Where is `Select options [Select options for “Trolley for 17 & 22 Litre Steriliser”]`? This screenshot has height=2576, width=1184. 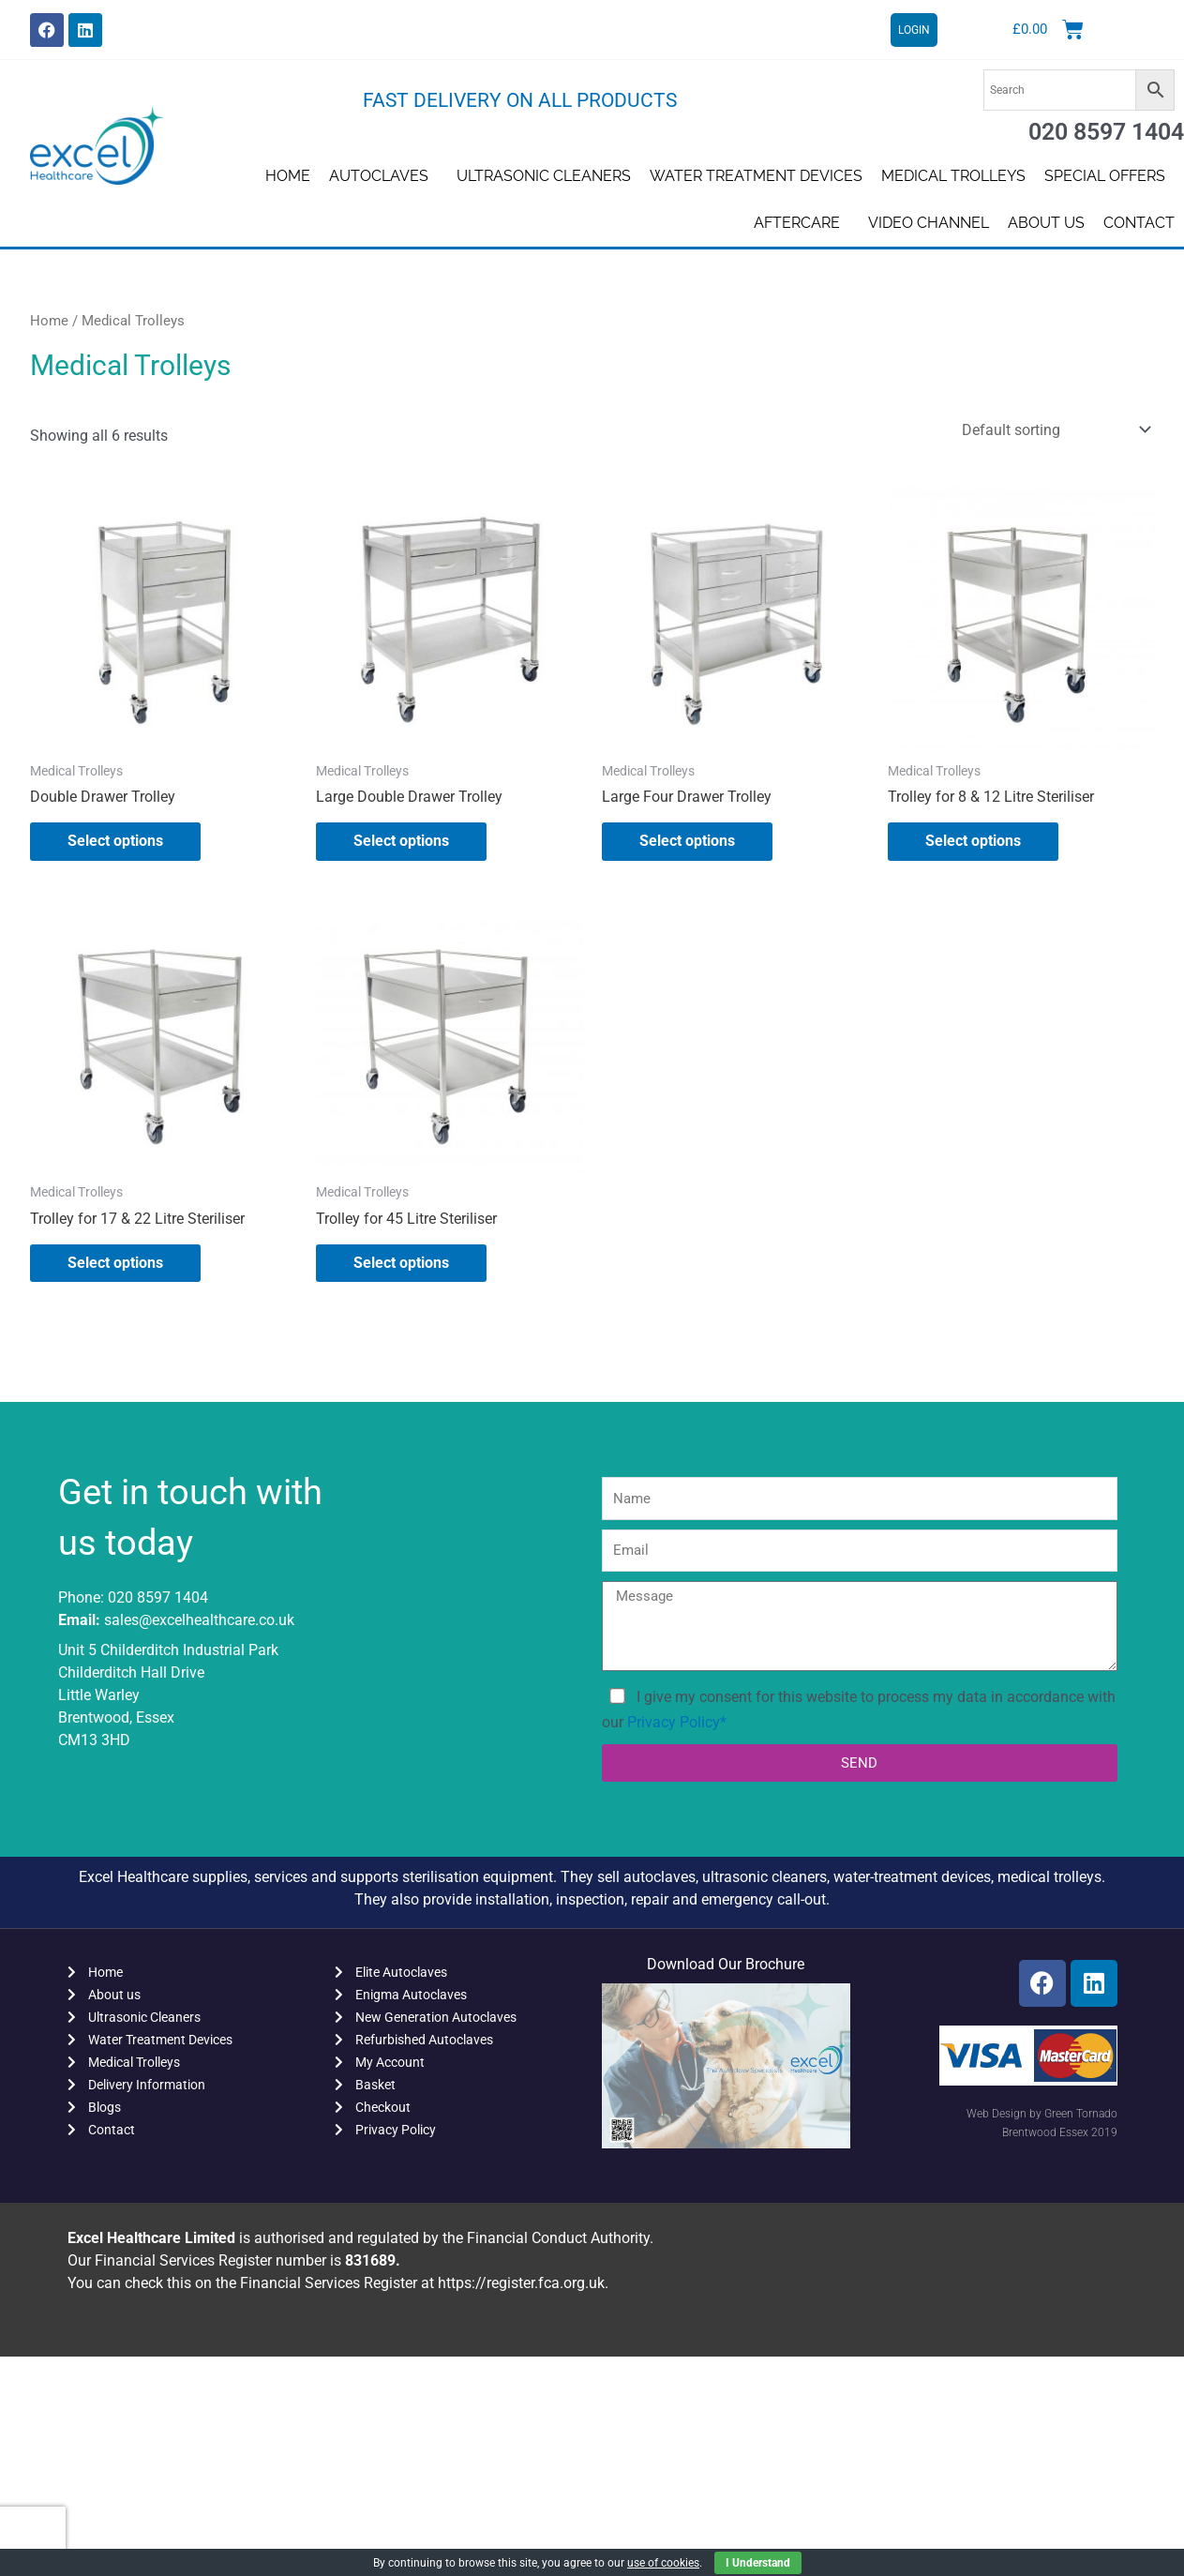
Select options [Select options for “Trolley for 17 & 22 Litre Steriliser”] is located at coordinates (115, 1263).